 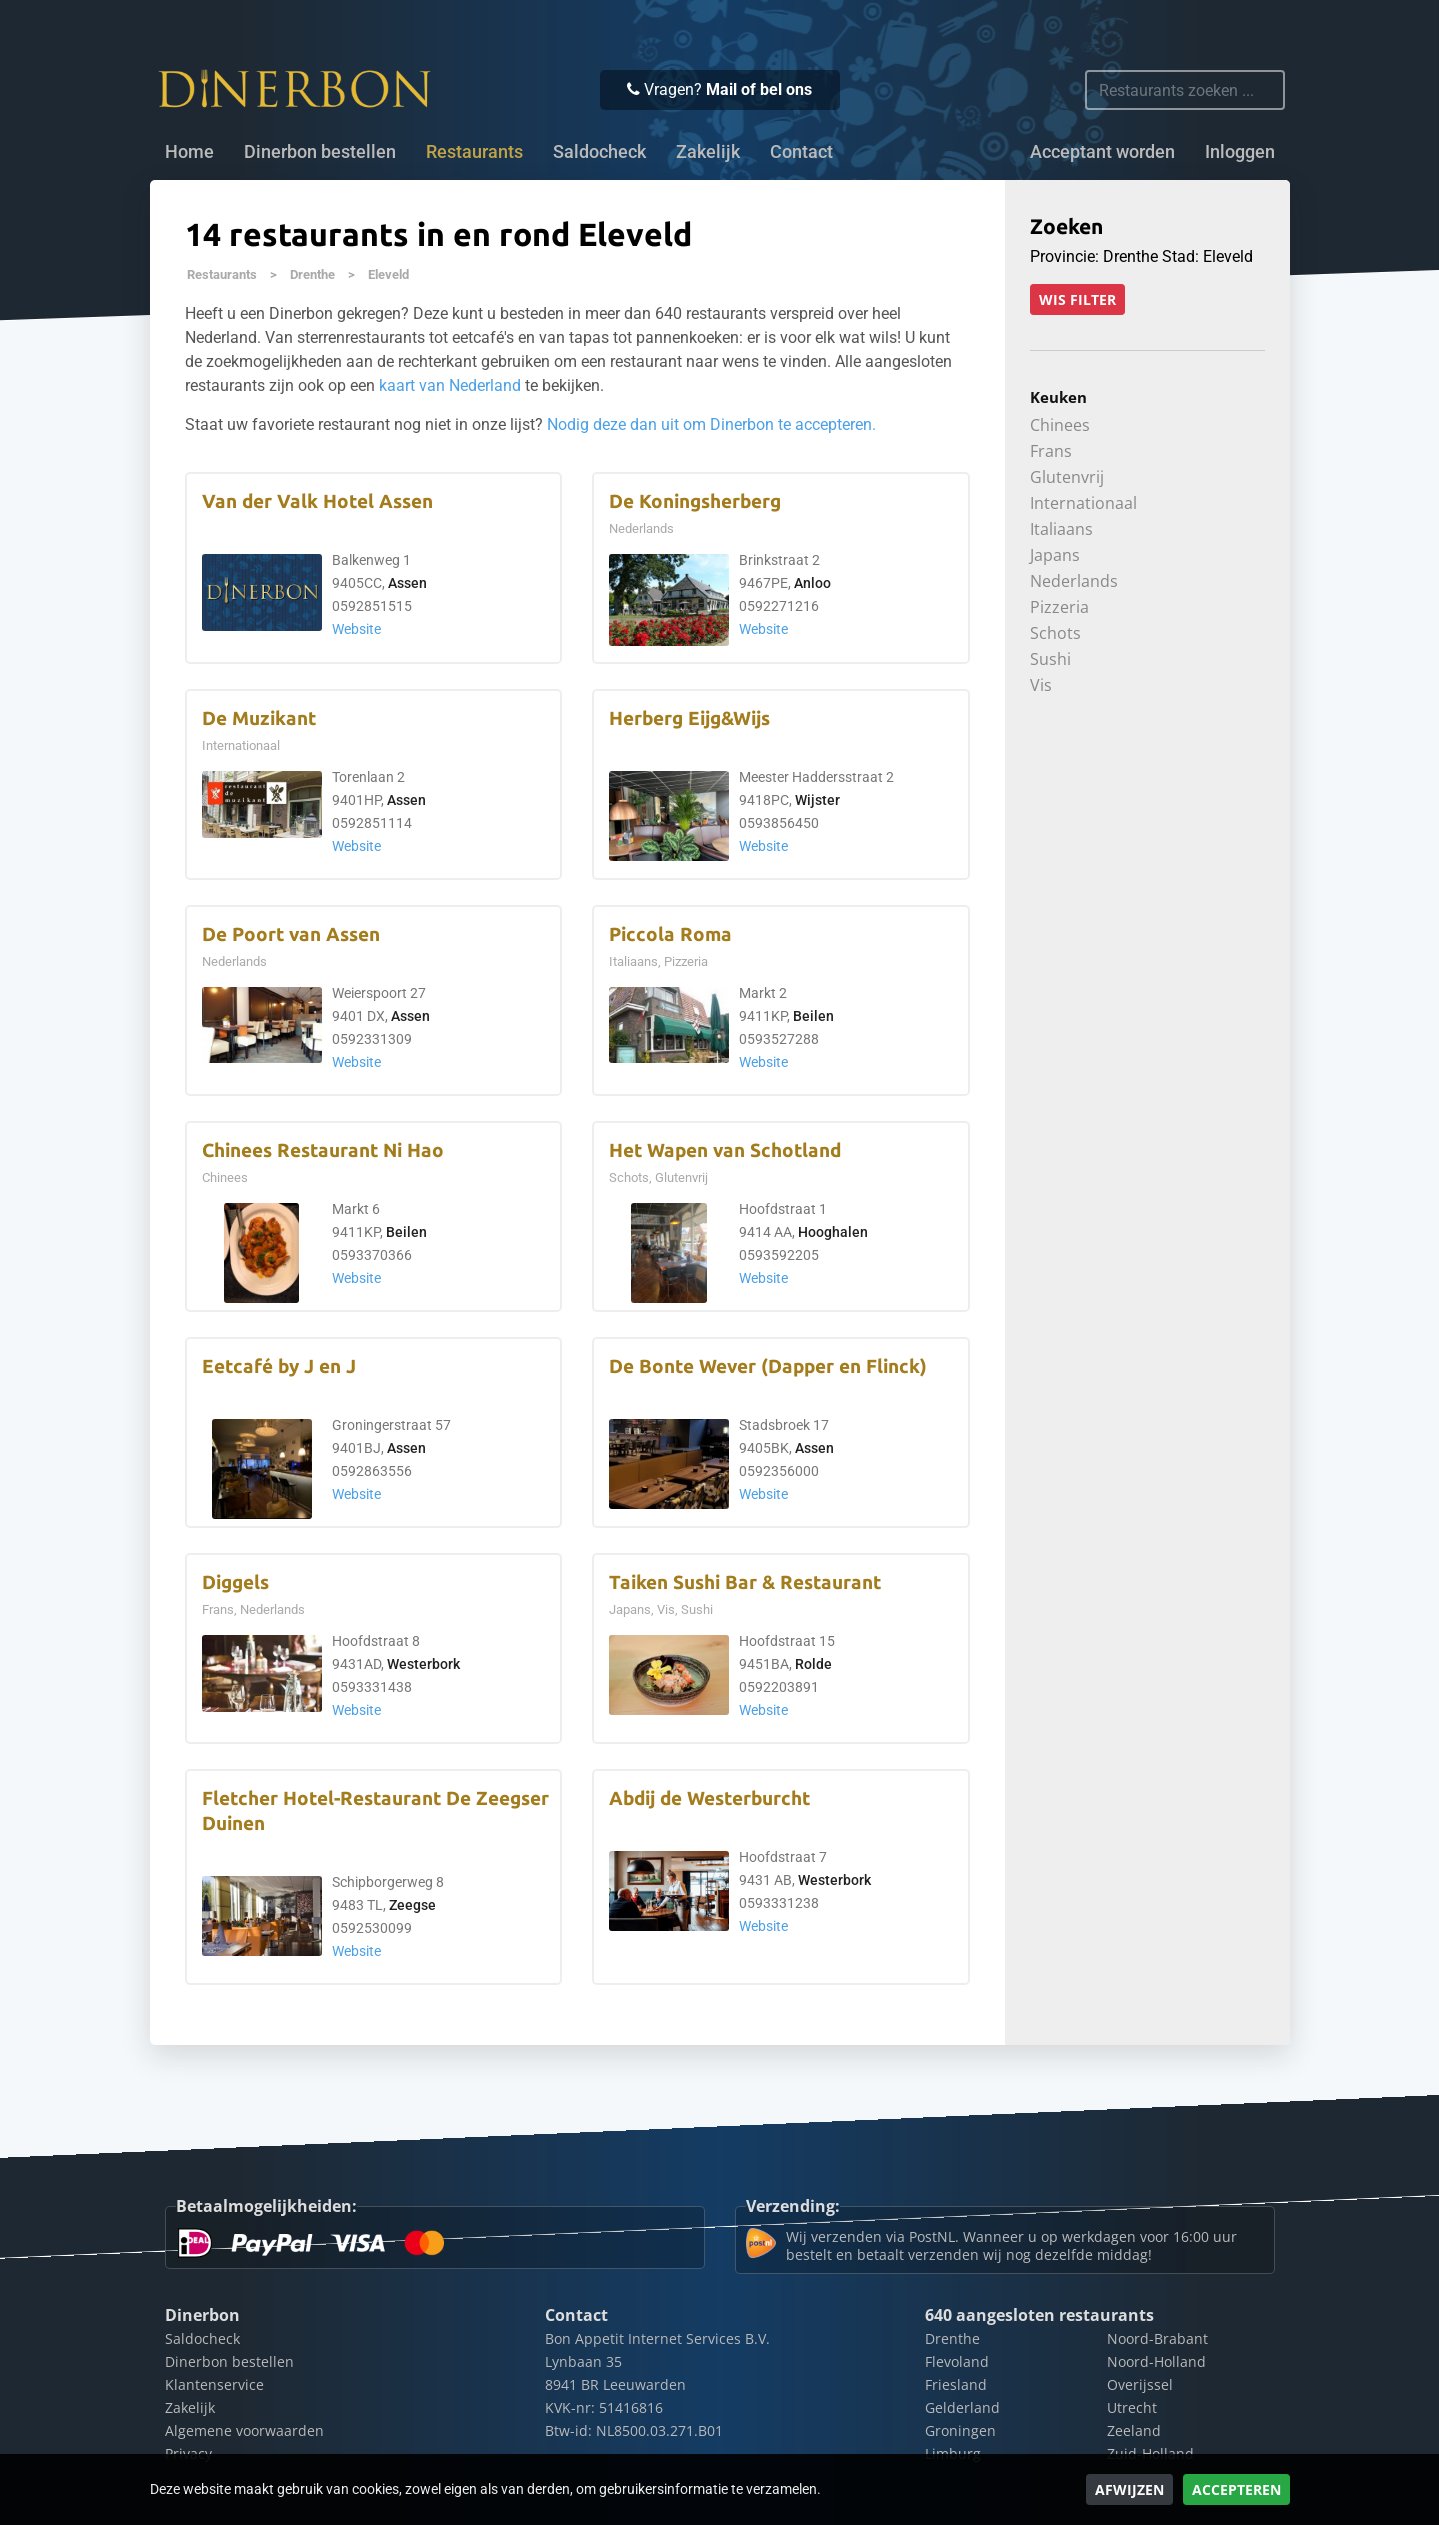 What do you see at coordinates (1055, 555) in the screenshot?
I see `Japans` at bounding box center [1055, 555].